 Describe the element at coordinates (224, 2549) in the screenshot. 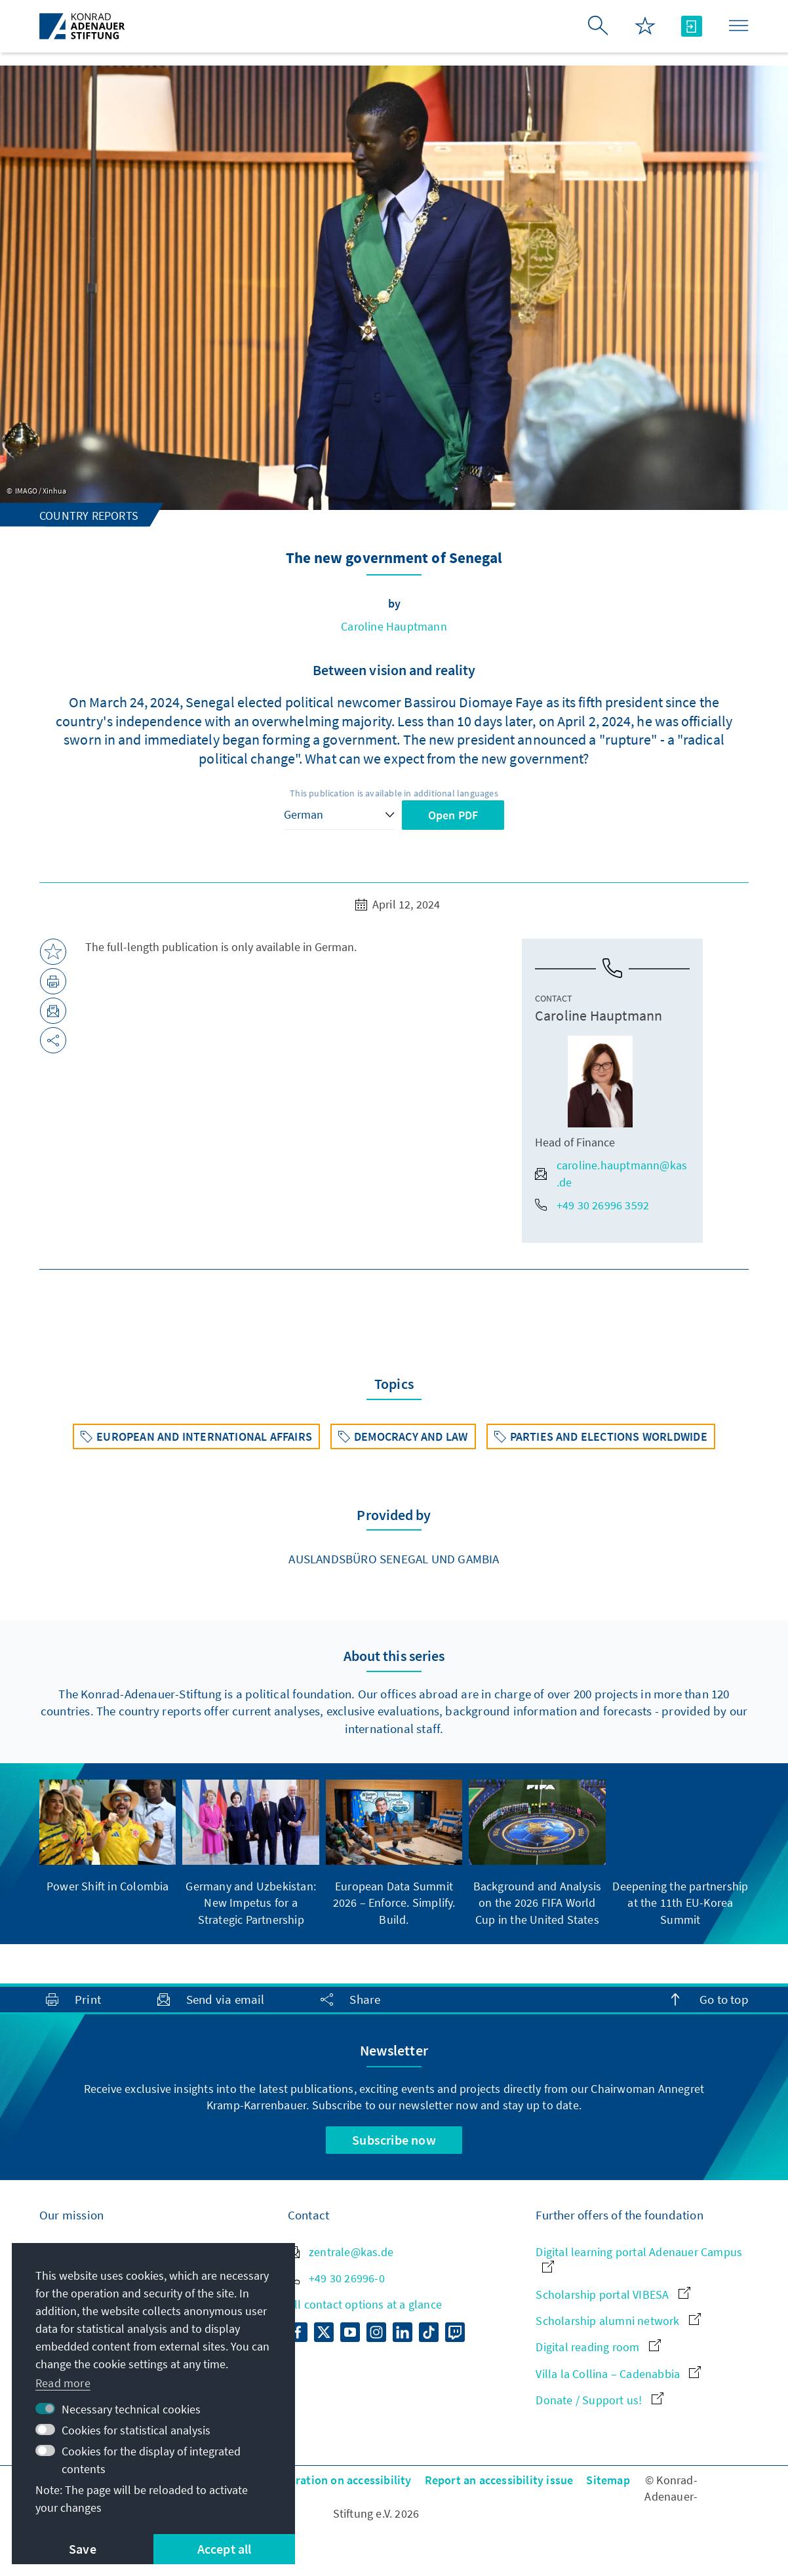

I see `Accept all [button]` at that location.